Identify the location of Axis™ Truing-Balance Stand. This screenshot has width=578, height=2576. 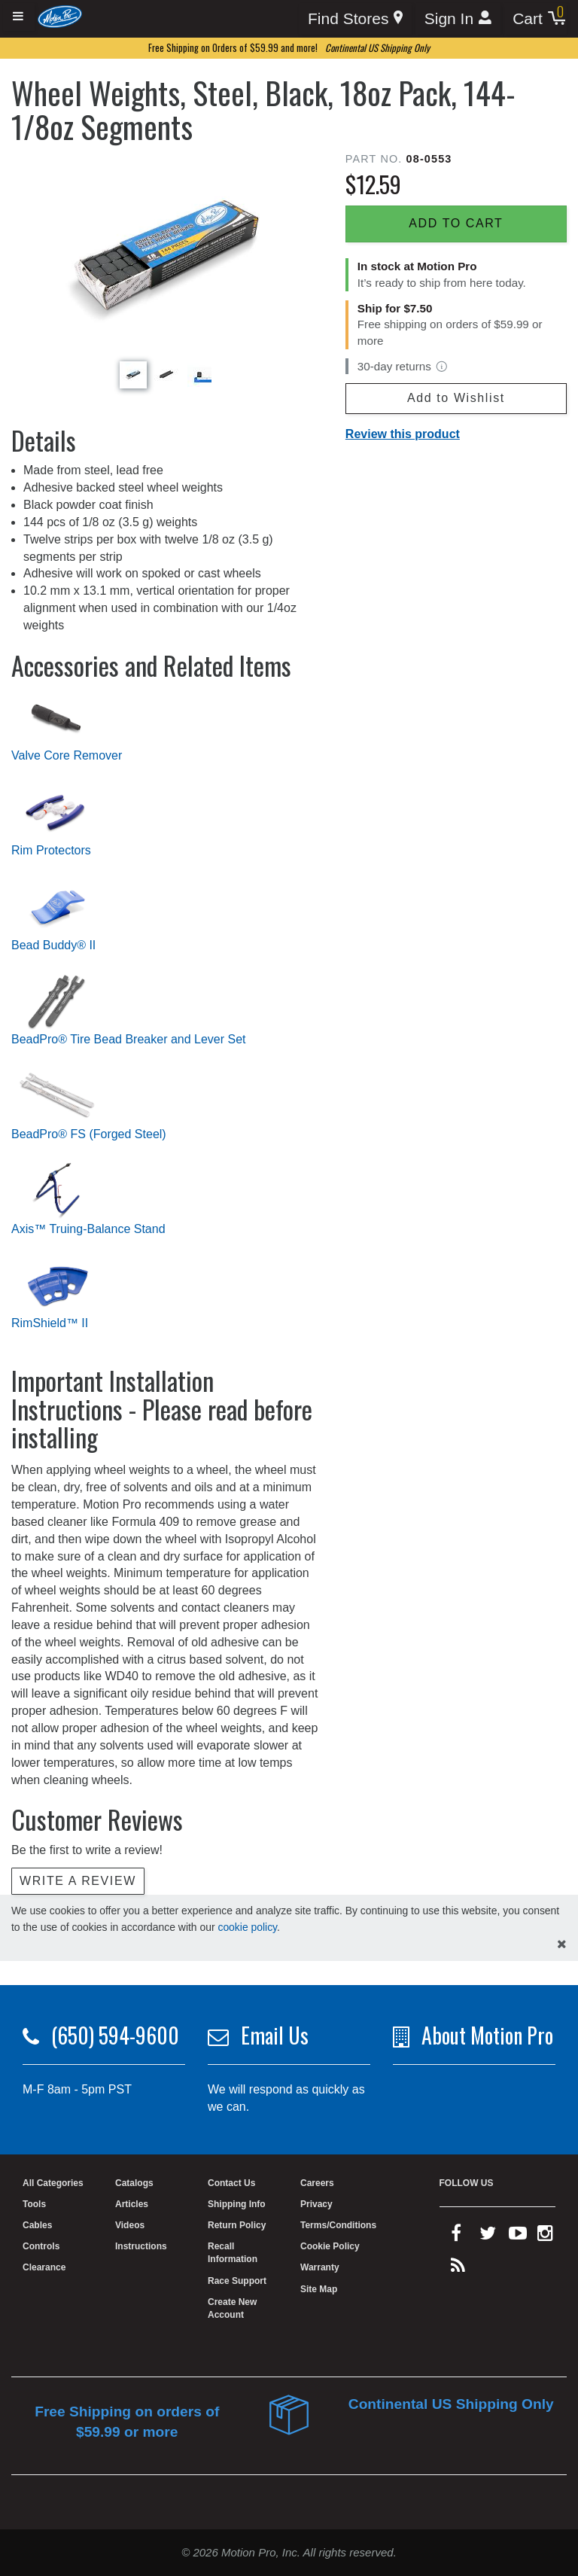
(88, 1229).